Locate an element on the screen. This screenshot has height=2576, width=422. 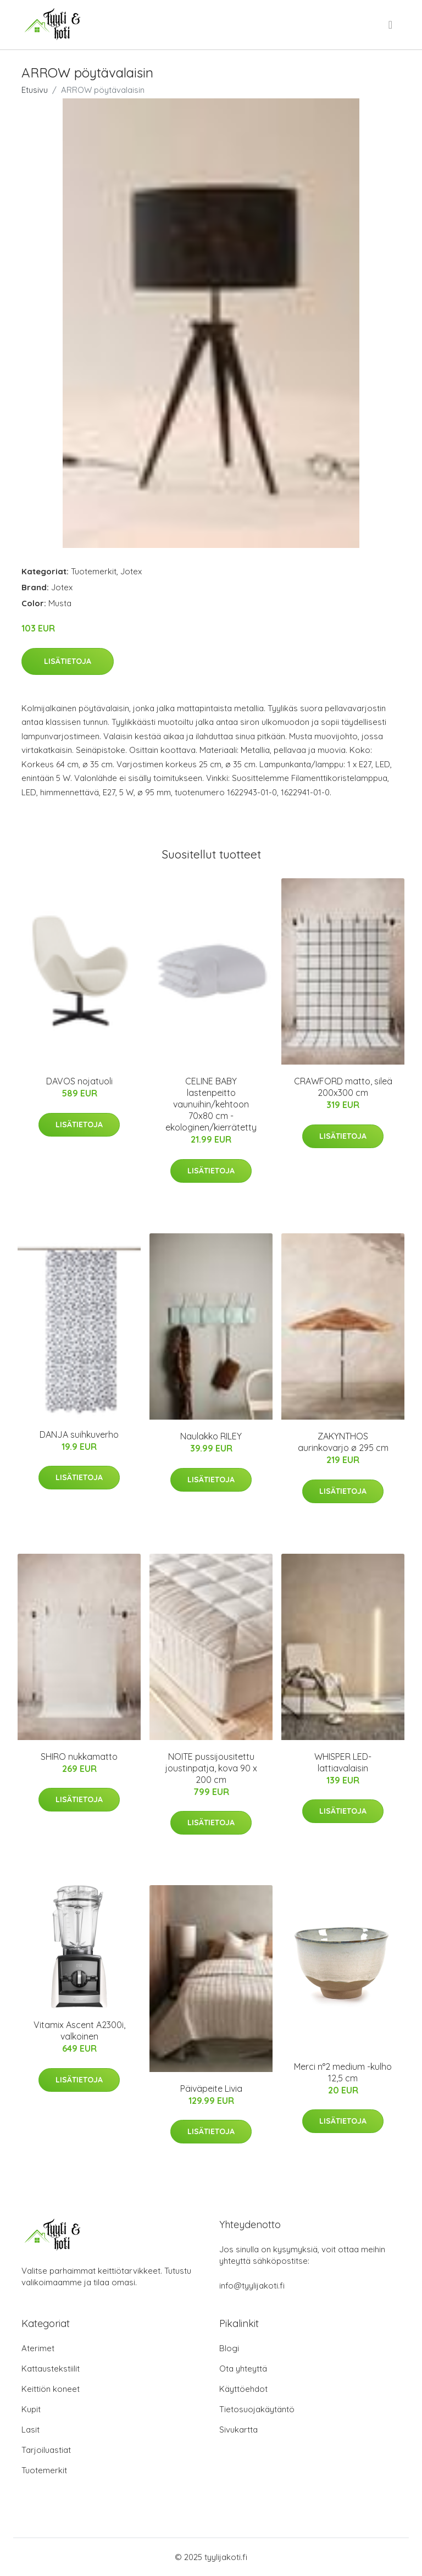
[menu] is located at coordinates (391, 24).